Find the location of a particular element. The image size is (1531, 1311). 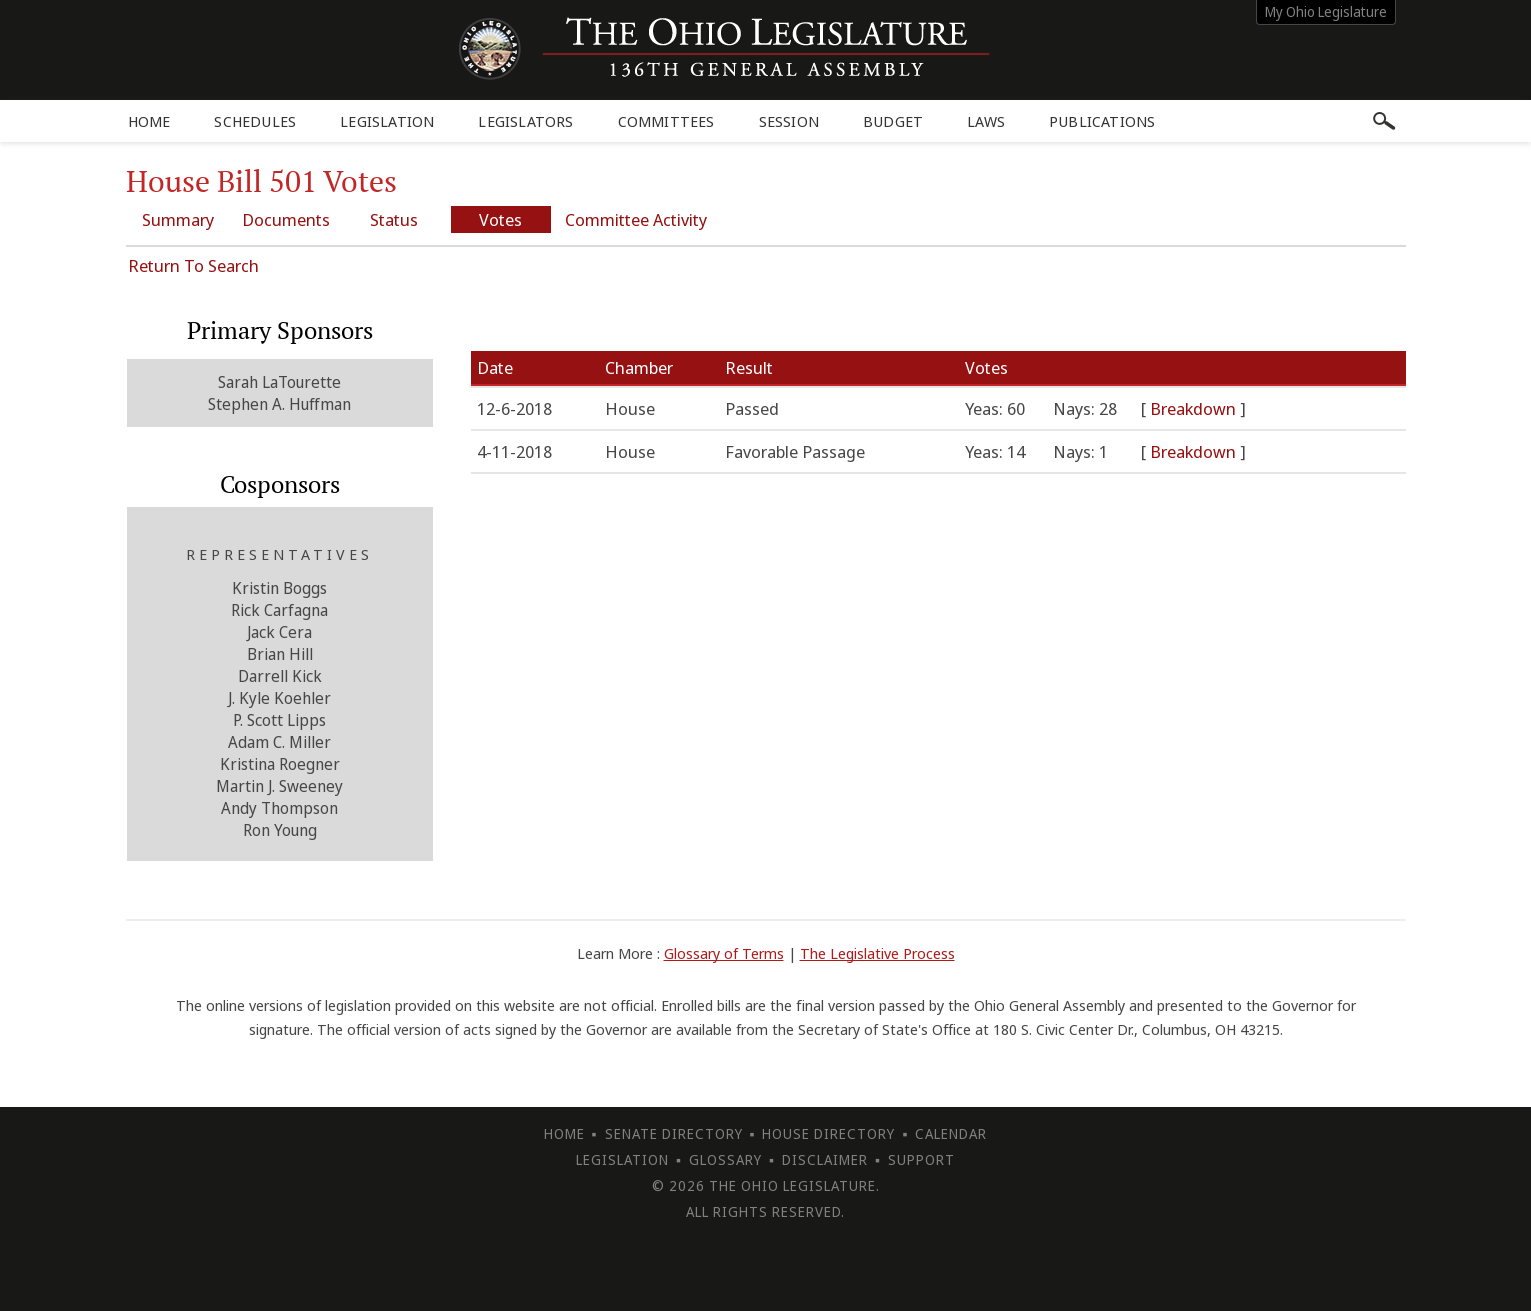

House Directory is located at coordinates (828, 1133).